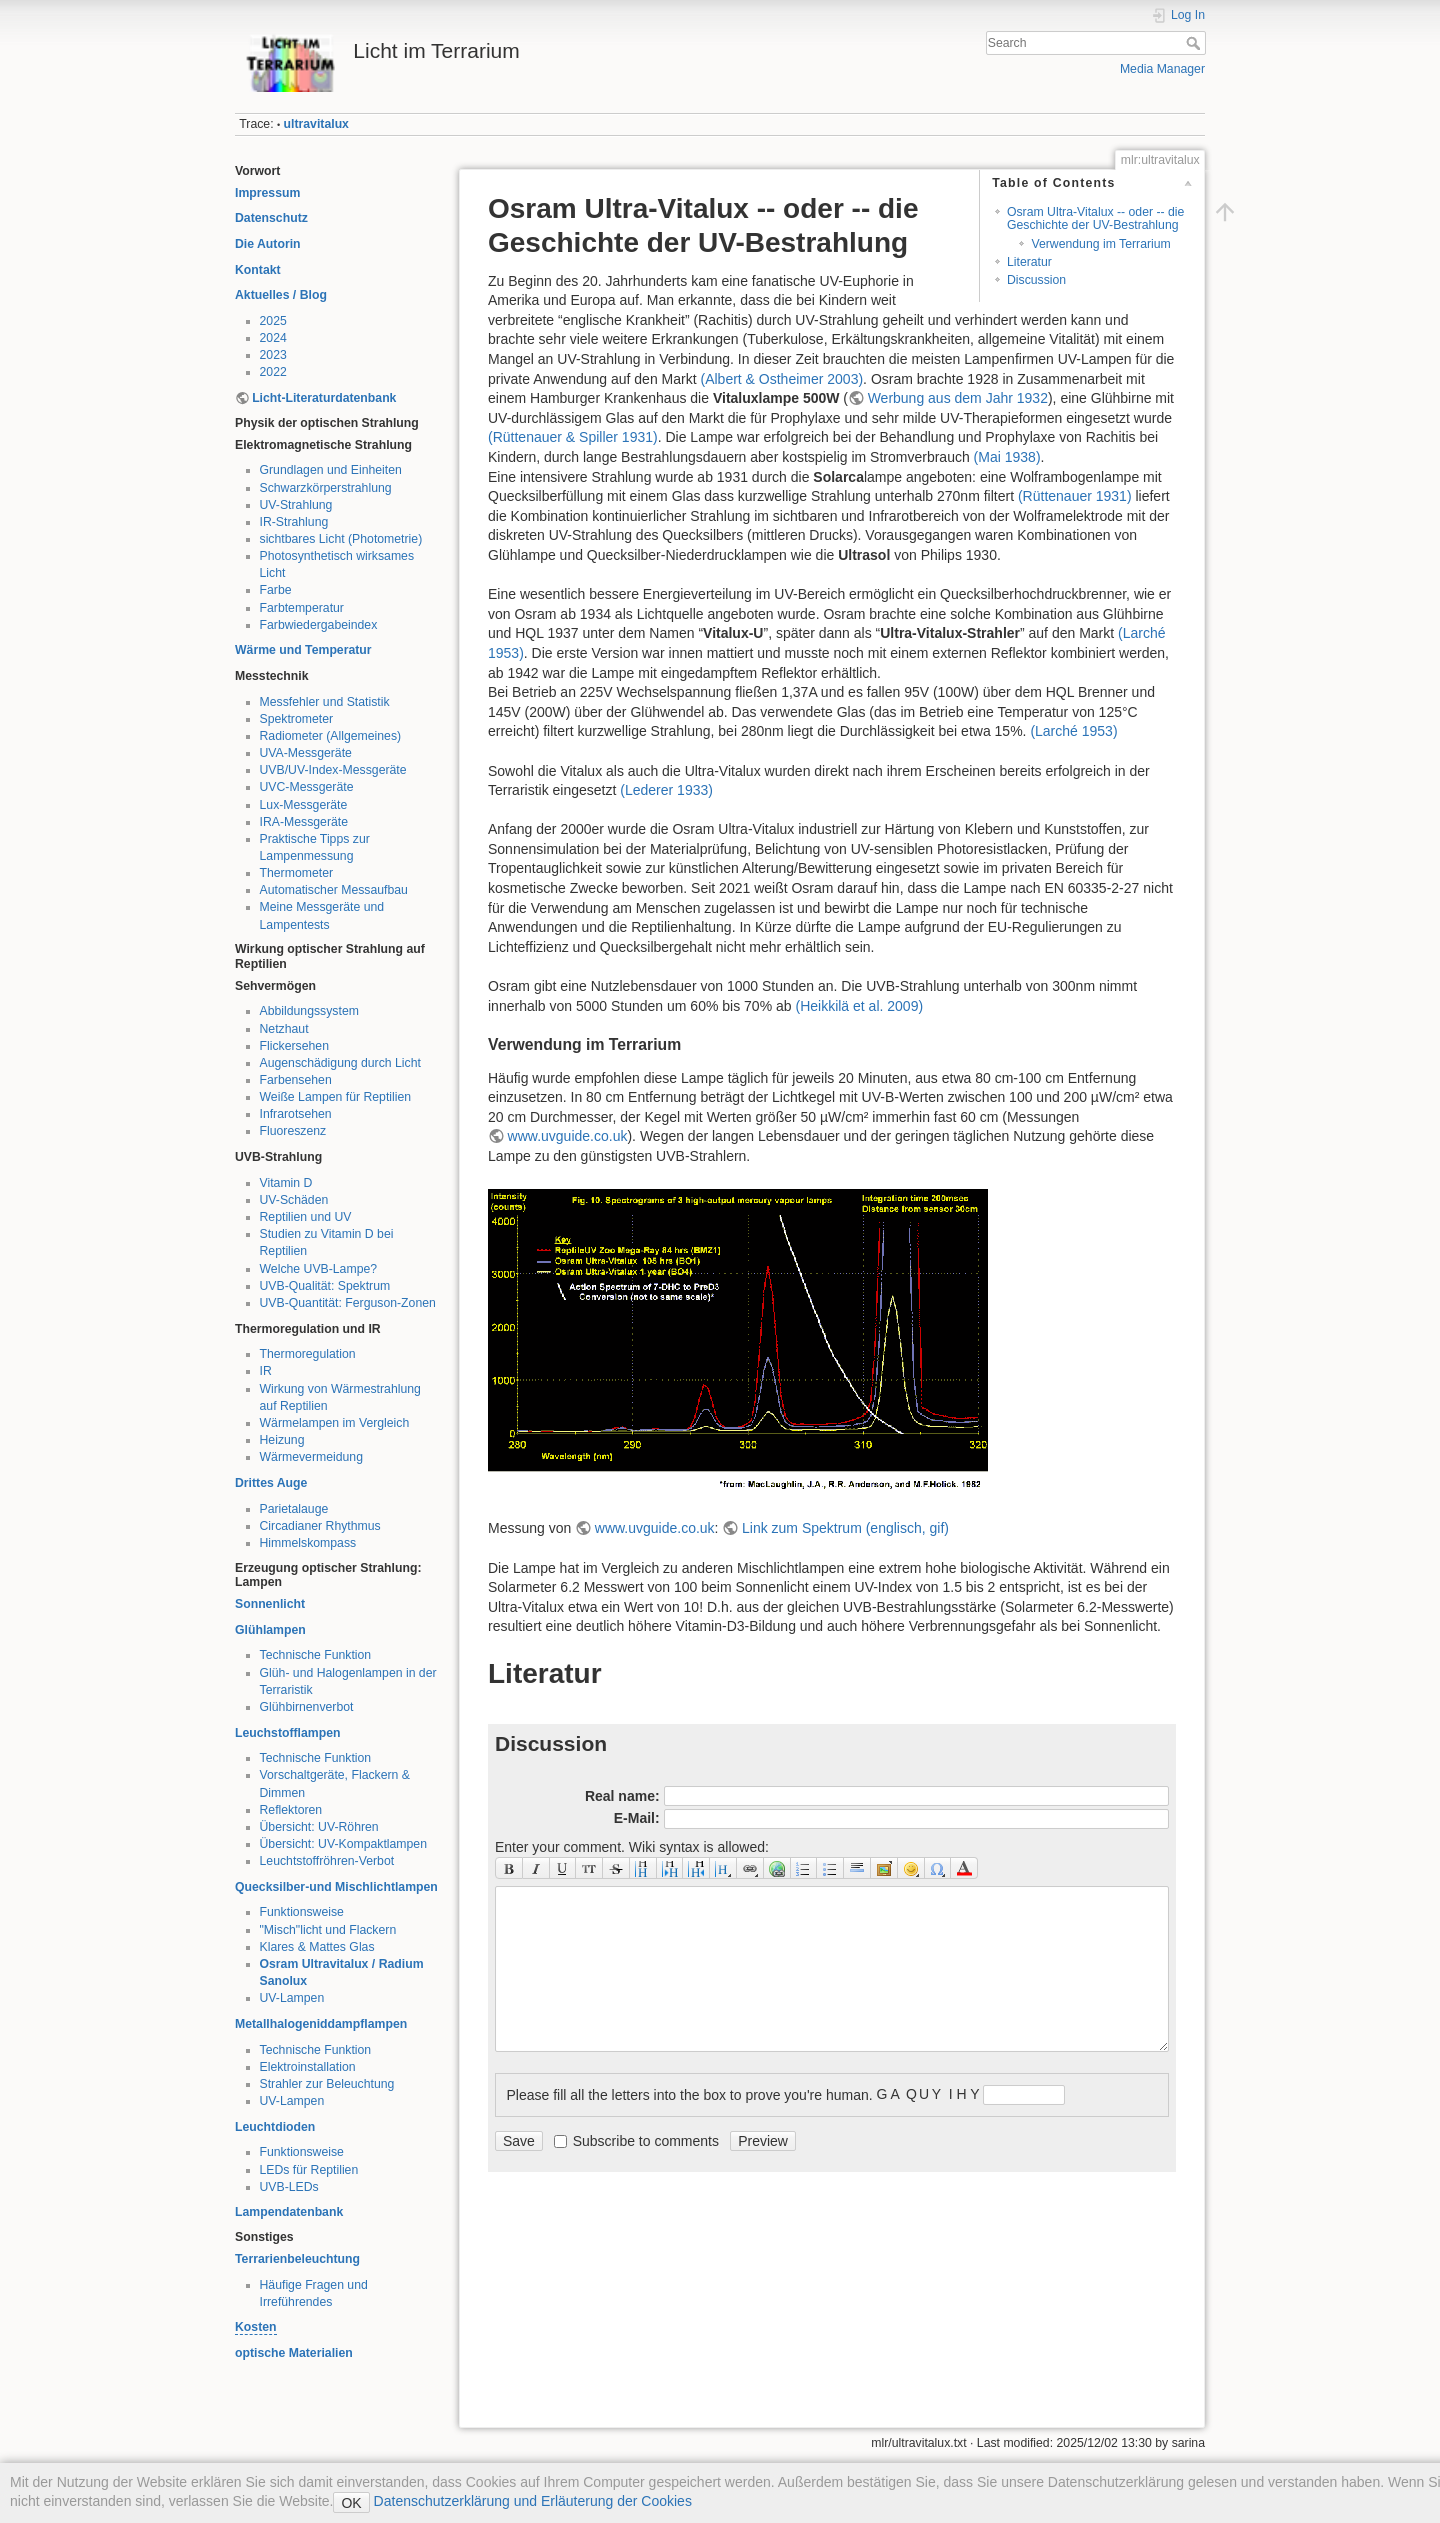  I want to click on Heizung, so click(282, 1440).